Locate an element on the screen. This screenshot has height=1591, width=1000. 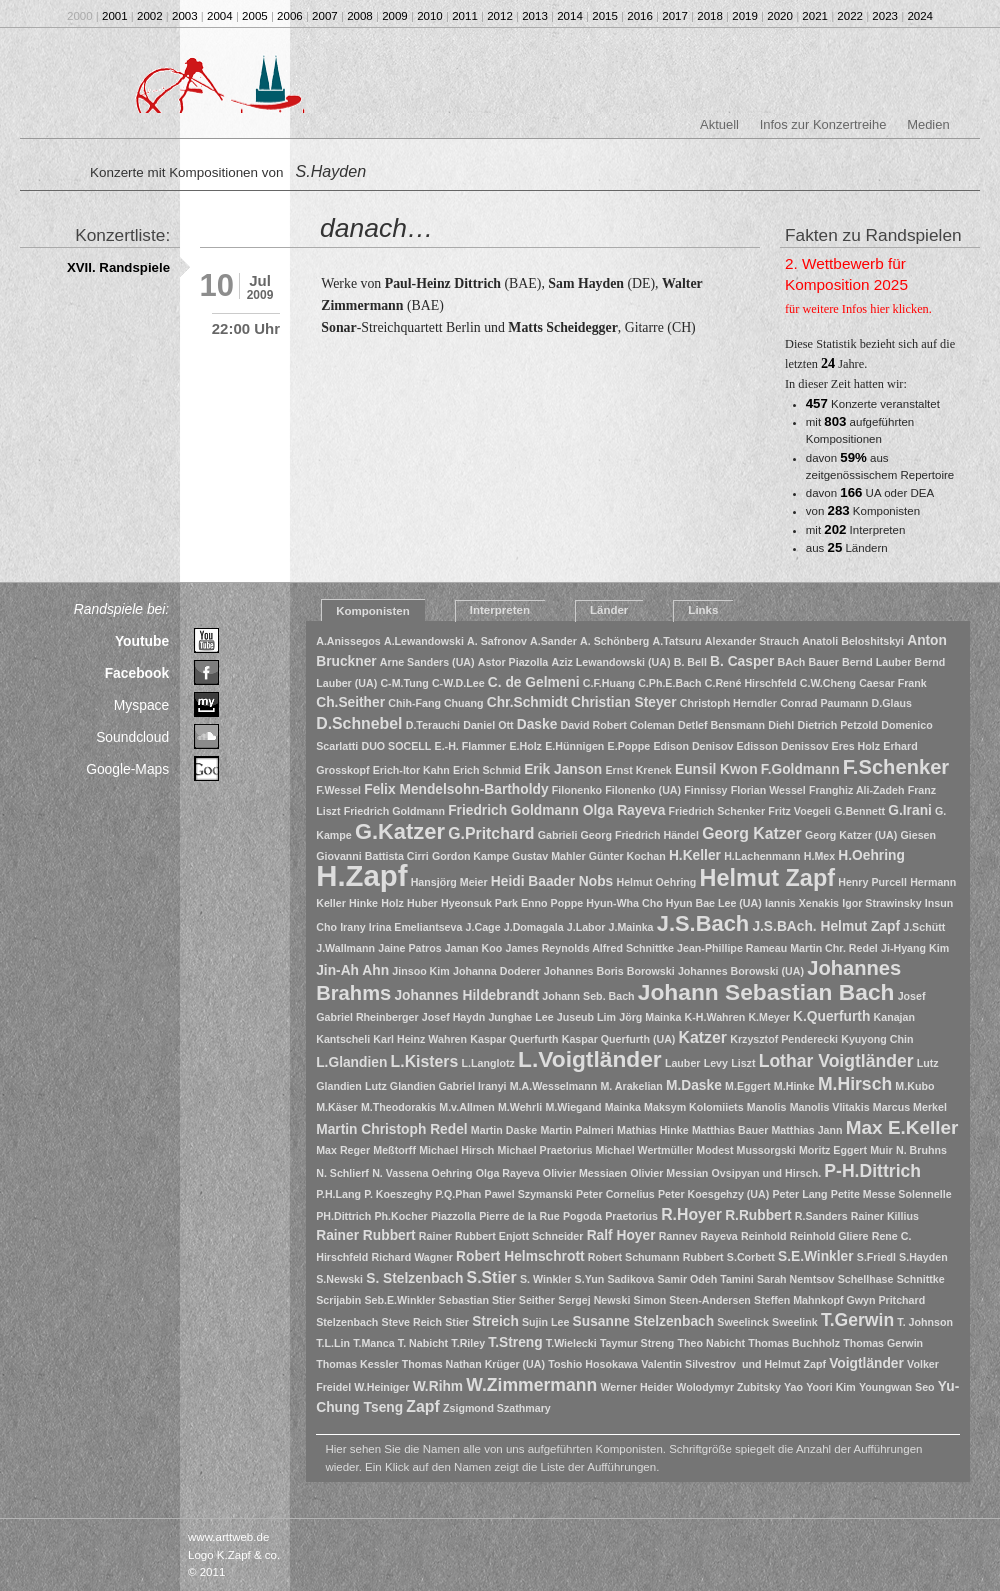
Modest Mussorgski [Modest Mussorgski (1 Eintrag)] is located at coordinates (745, 1150).